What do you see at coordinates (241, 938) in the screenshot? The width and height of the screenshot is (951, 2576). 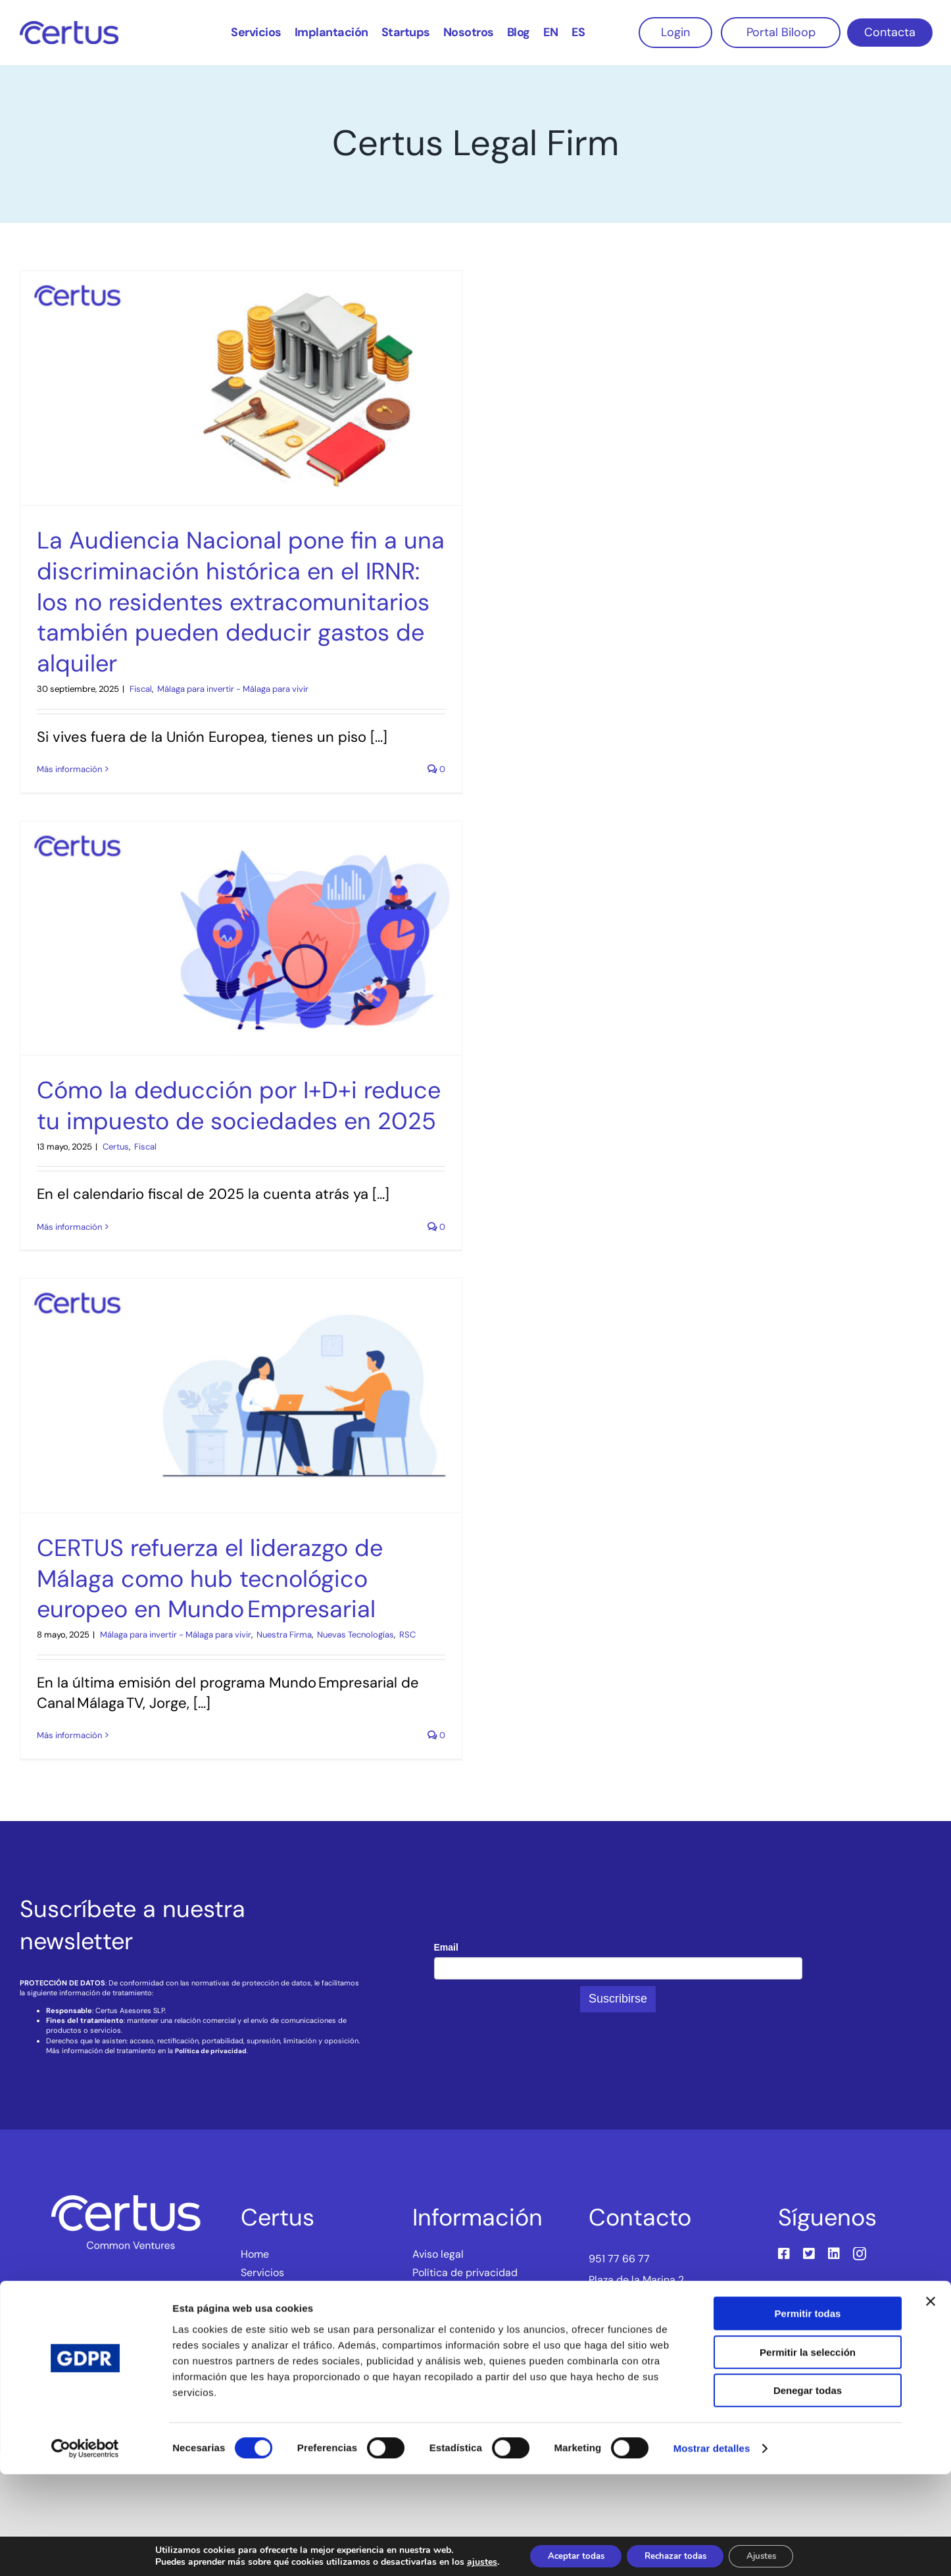 I see `[Cómo la deducción por I+D+i reduce tu impuesto de sociedades en 2025]` at bounding box center [241, 938].